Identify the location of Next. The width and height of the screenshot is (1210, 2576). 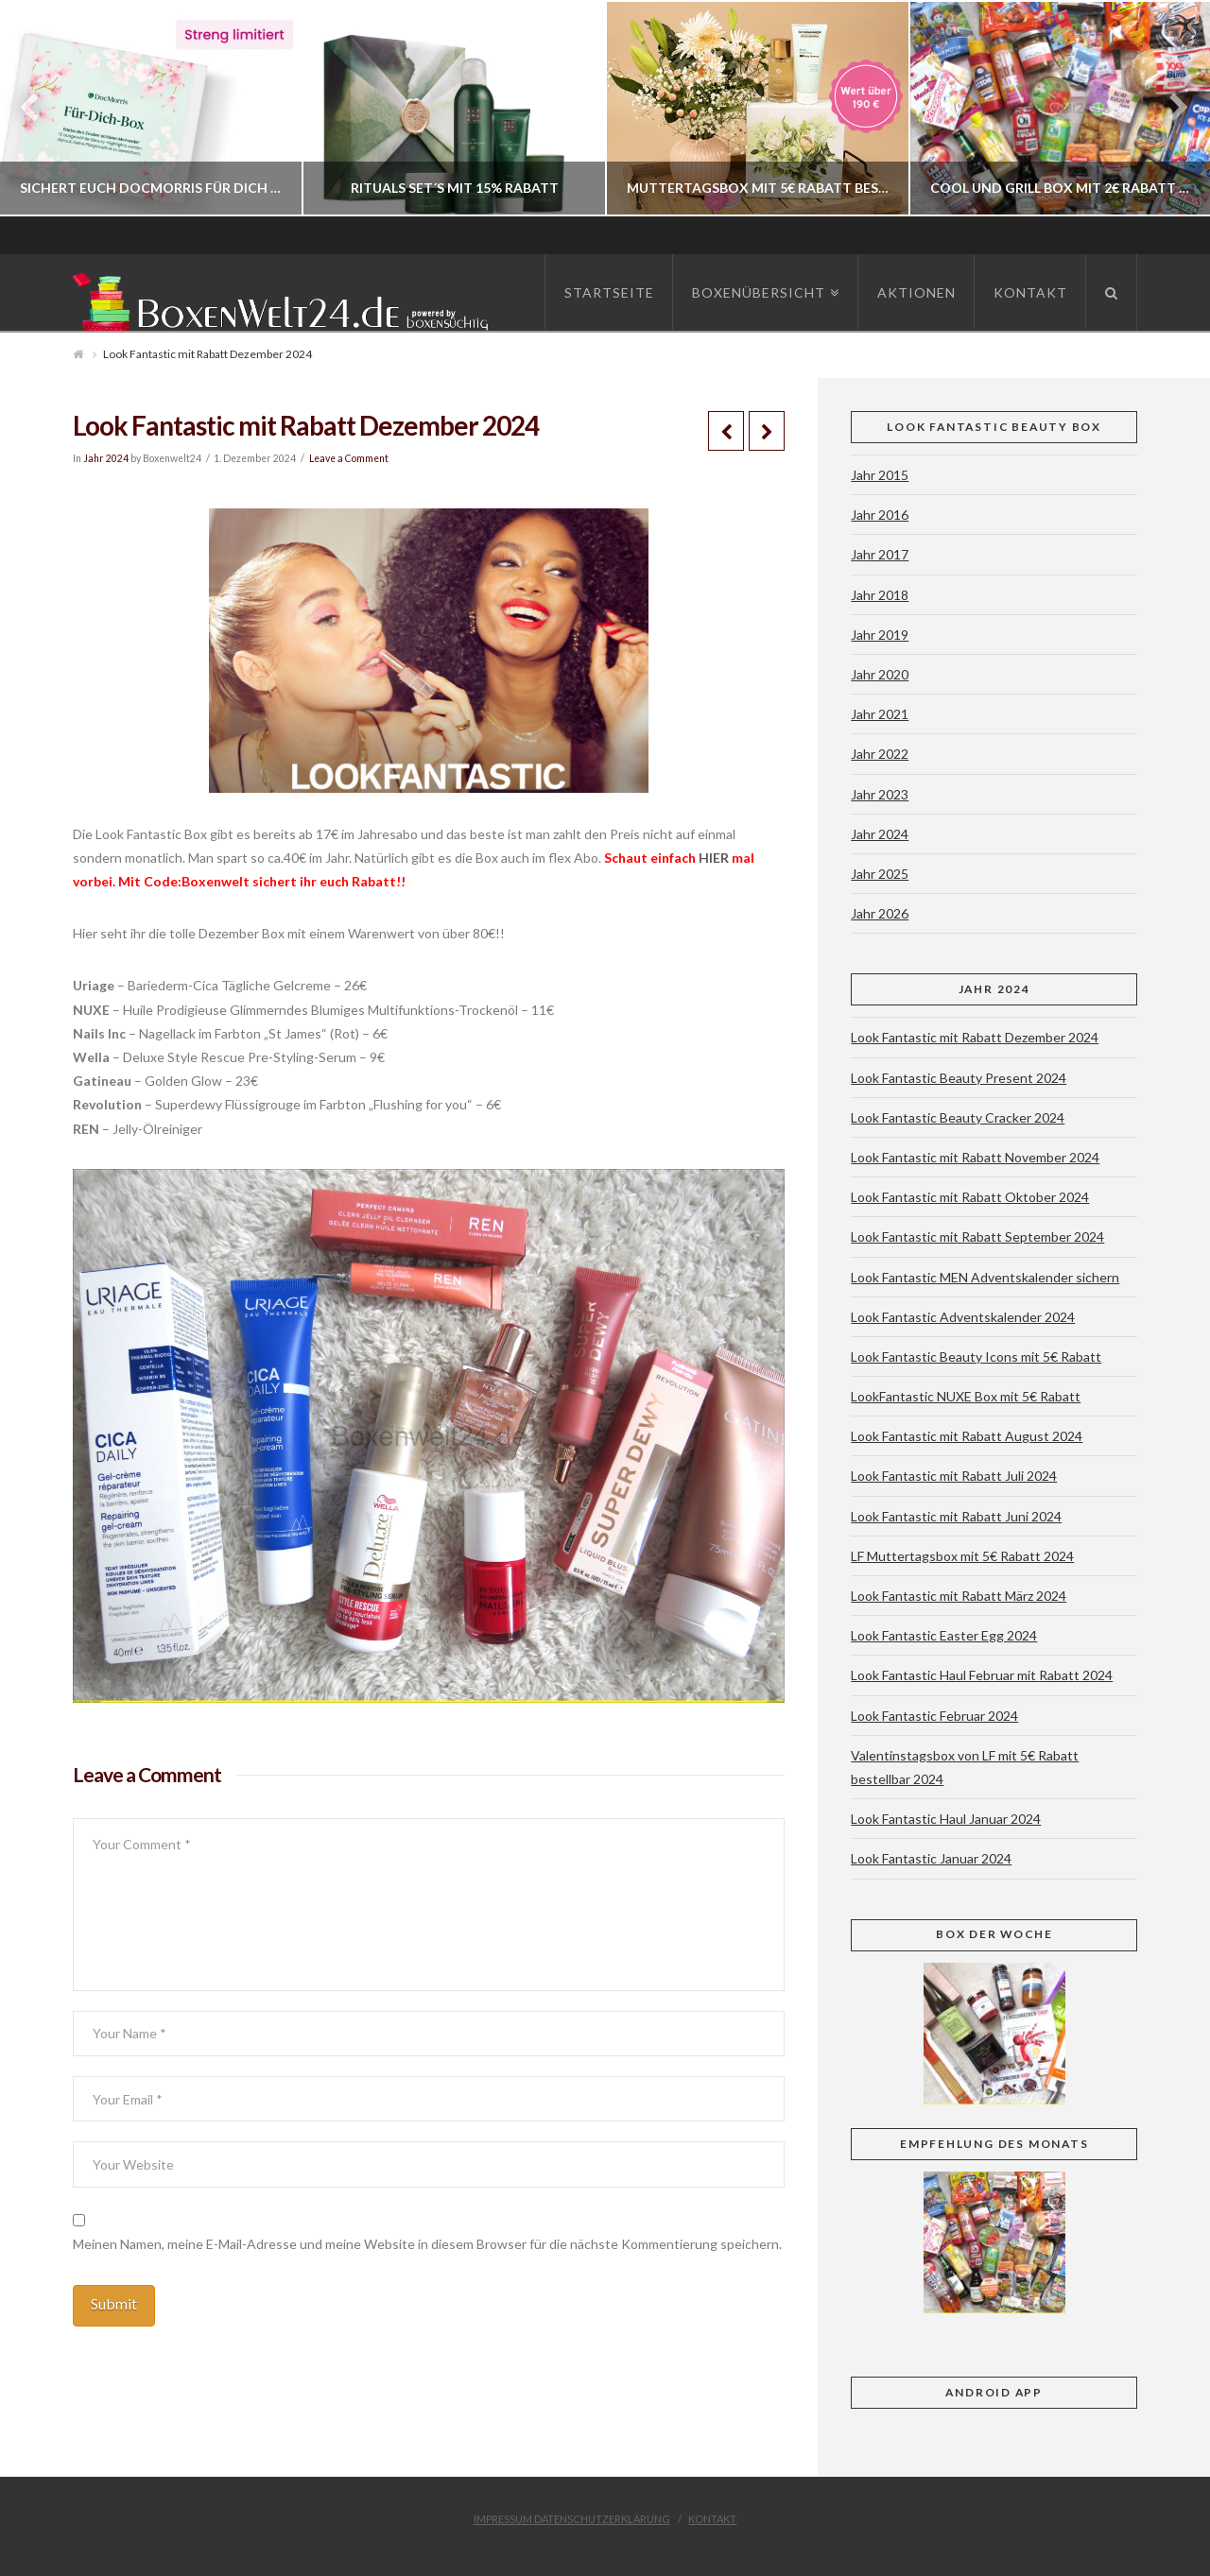
(1170, 108).